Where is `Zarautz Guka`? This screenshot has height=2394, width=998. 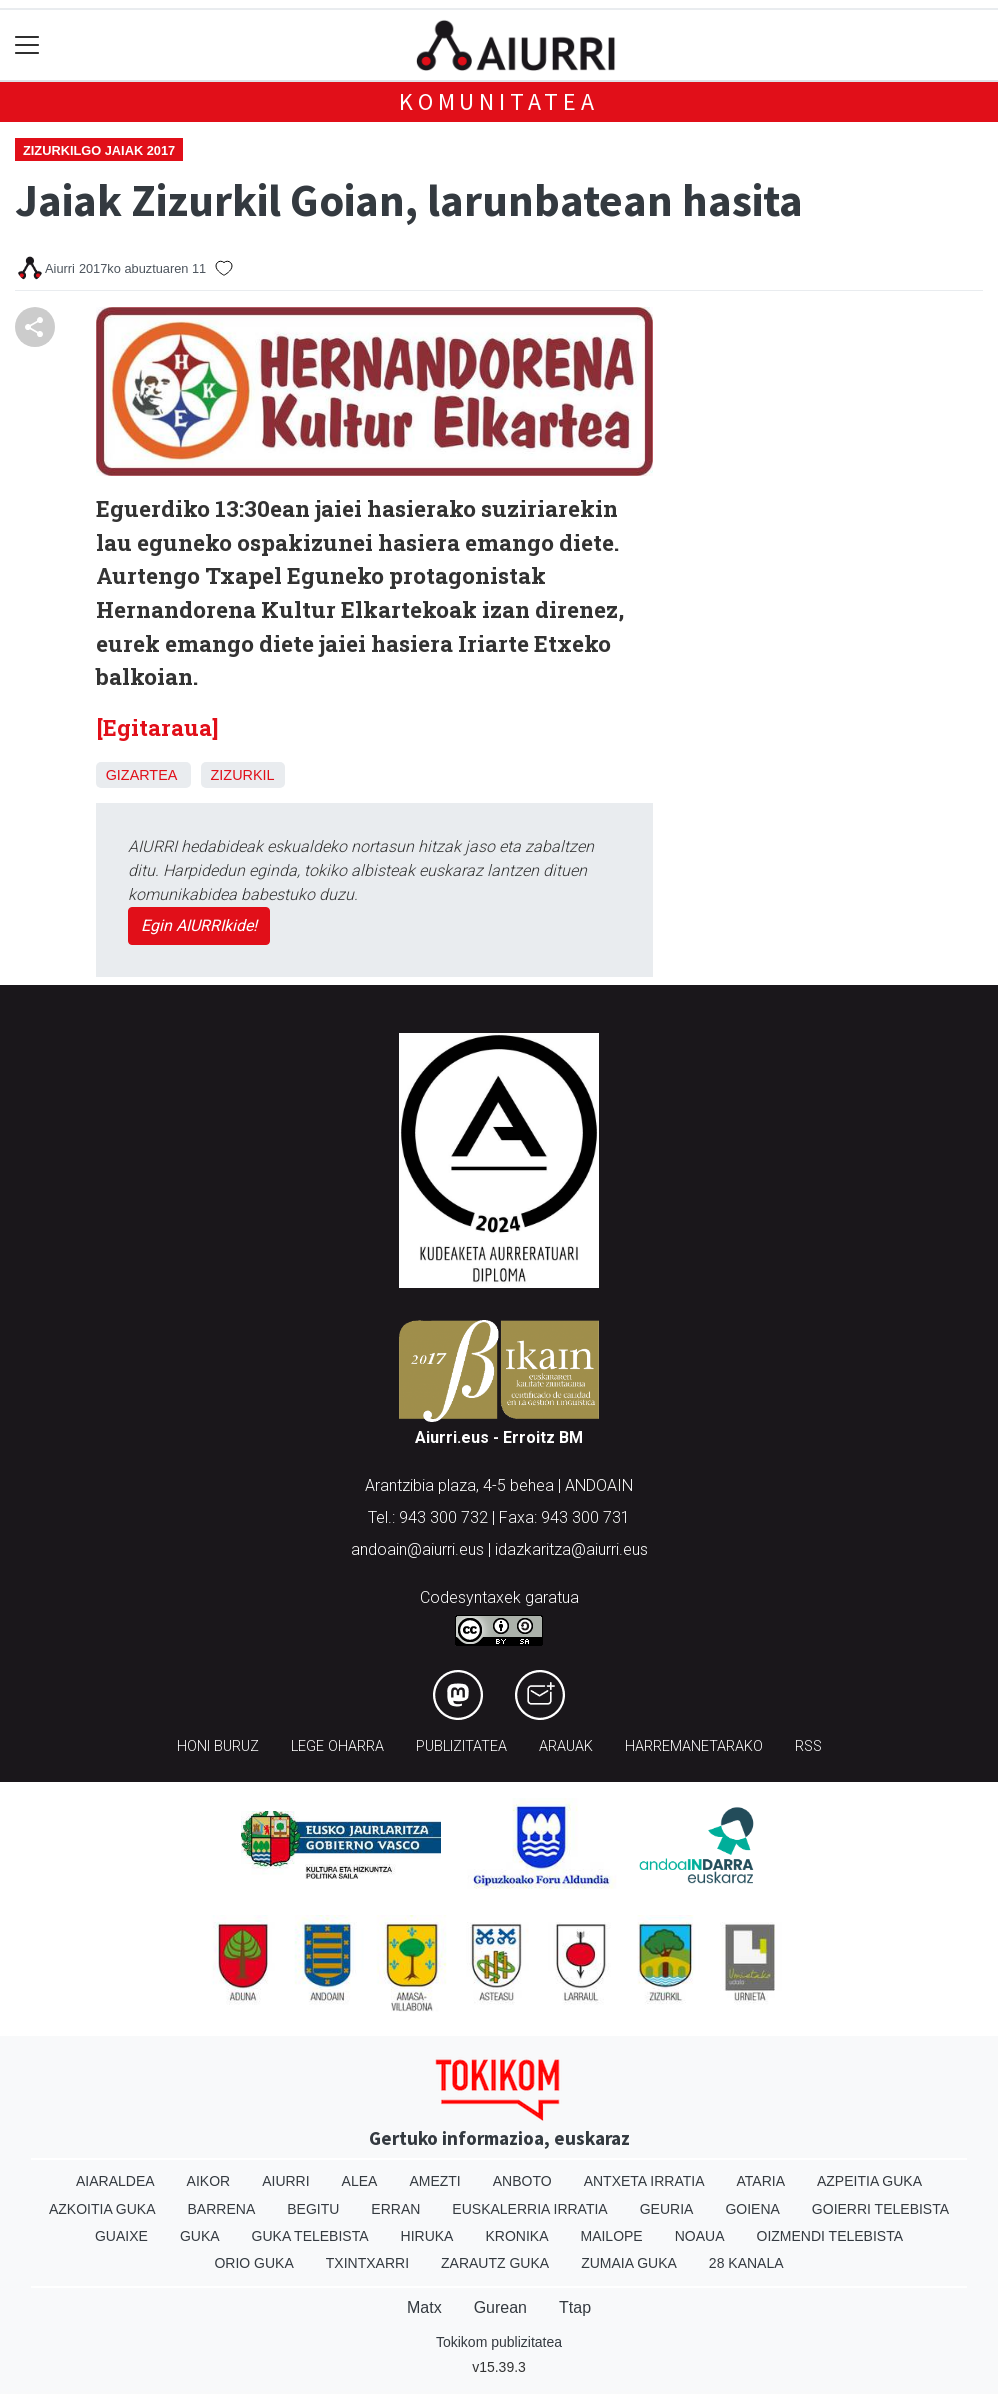 Zarautz Guka is located at coordinates (495, 2263).